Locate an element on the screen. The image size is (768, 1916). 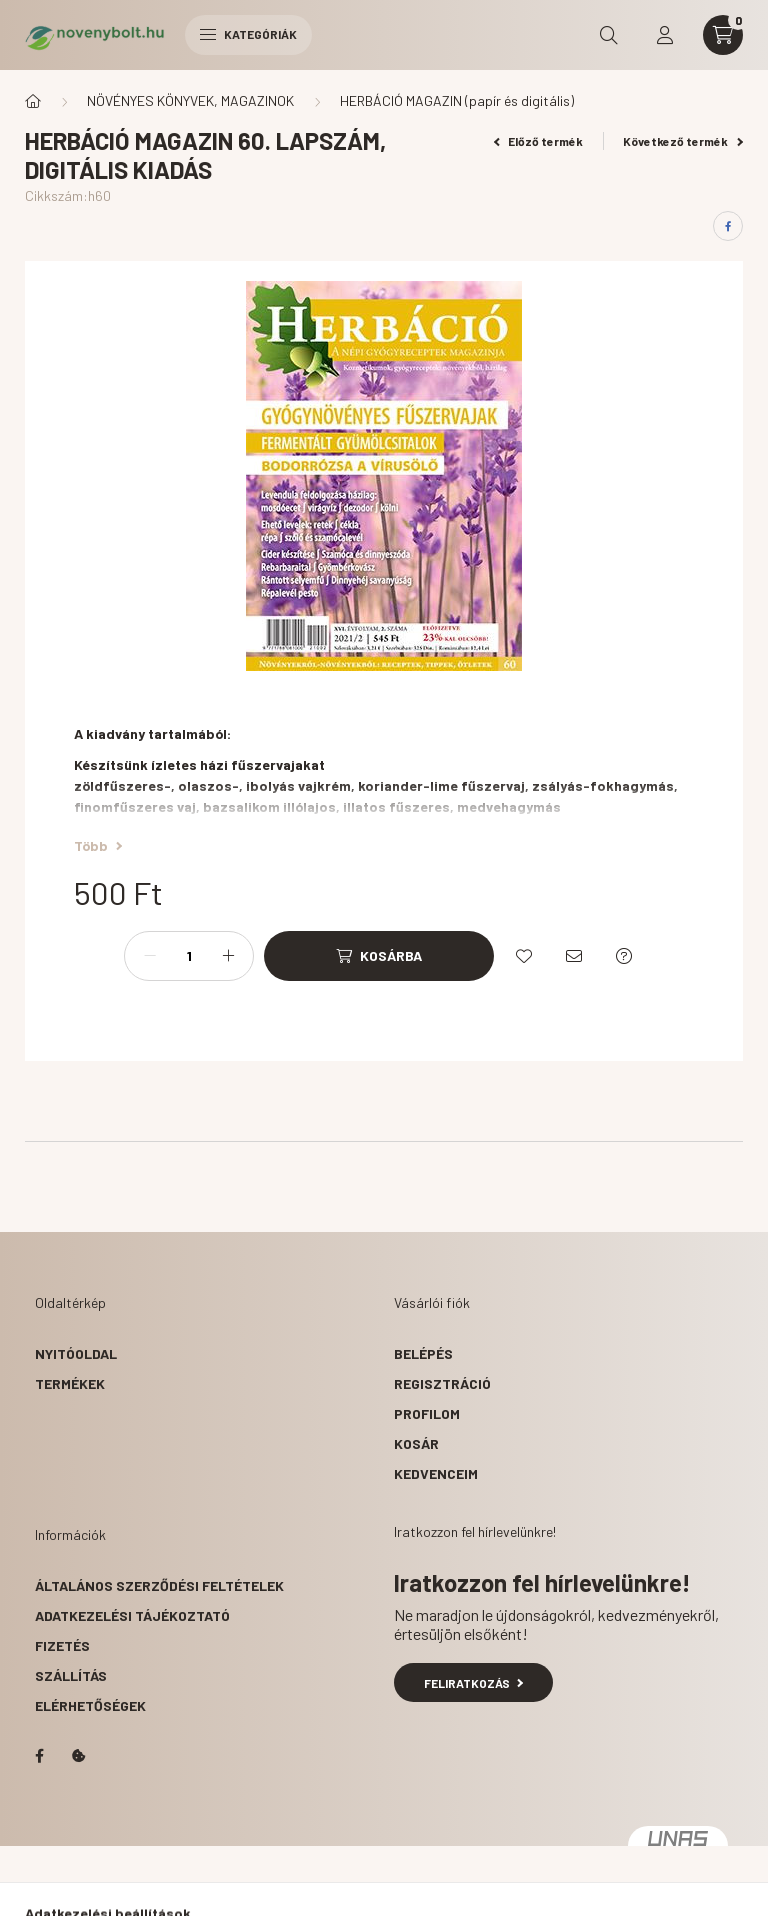
[Kérdés a termékről] is located at coordinates (624, 956).